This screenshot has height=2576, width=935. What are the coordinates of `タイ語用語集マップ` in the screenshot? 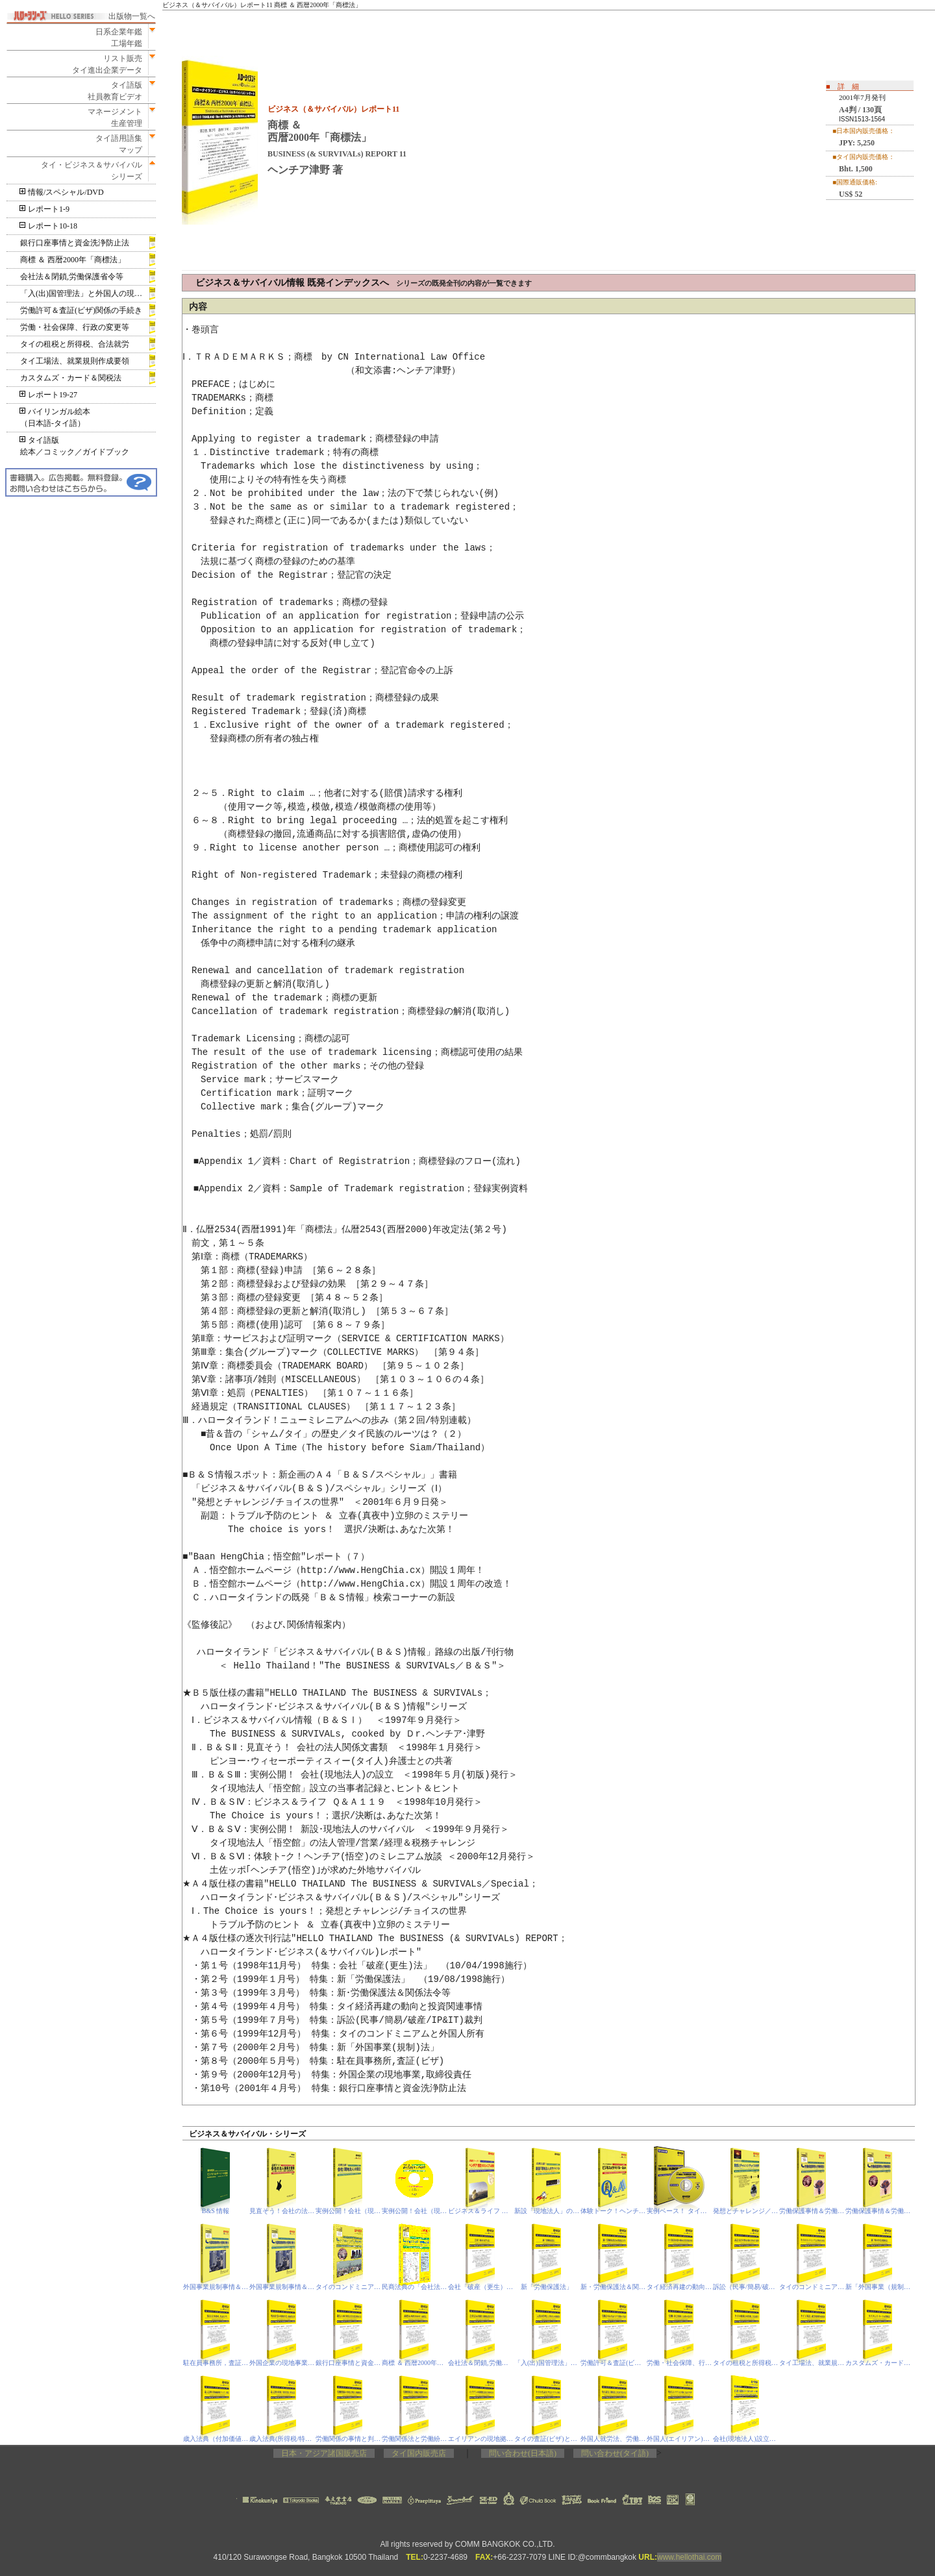 It's located at (115, 144).